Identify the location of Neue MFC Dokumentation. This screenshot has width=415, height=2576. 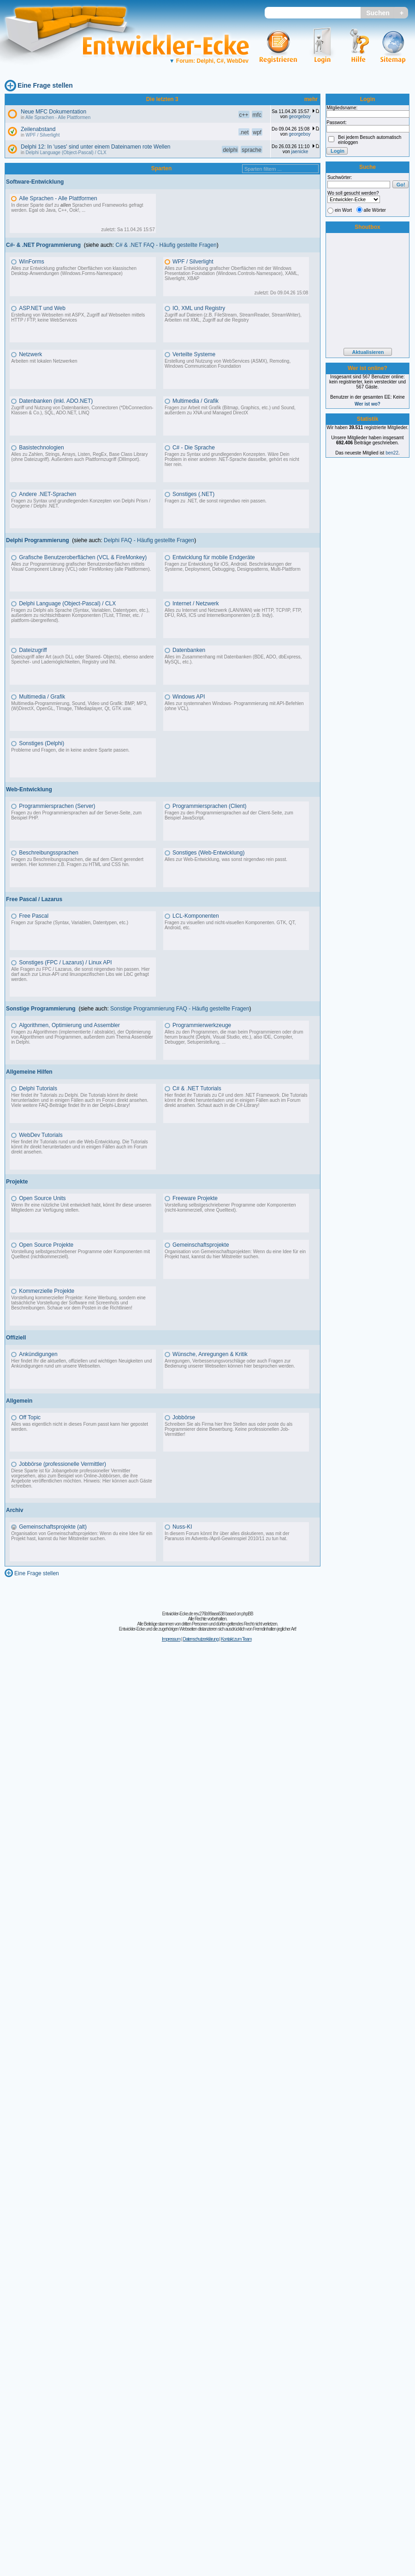
(53, 111).